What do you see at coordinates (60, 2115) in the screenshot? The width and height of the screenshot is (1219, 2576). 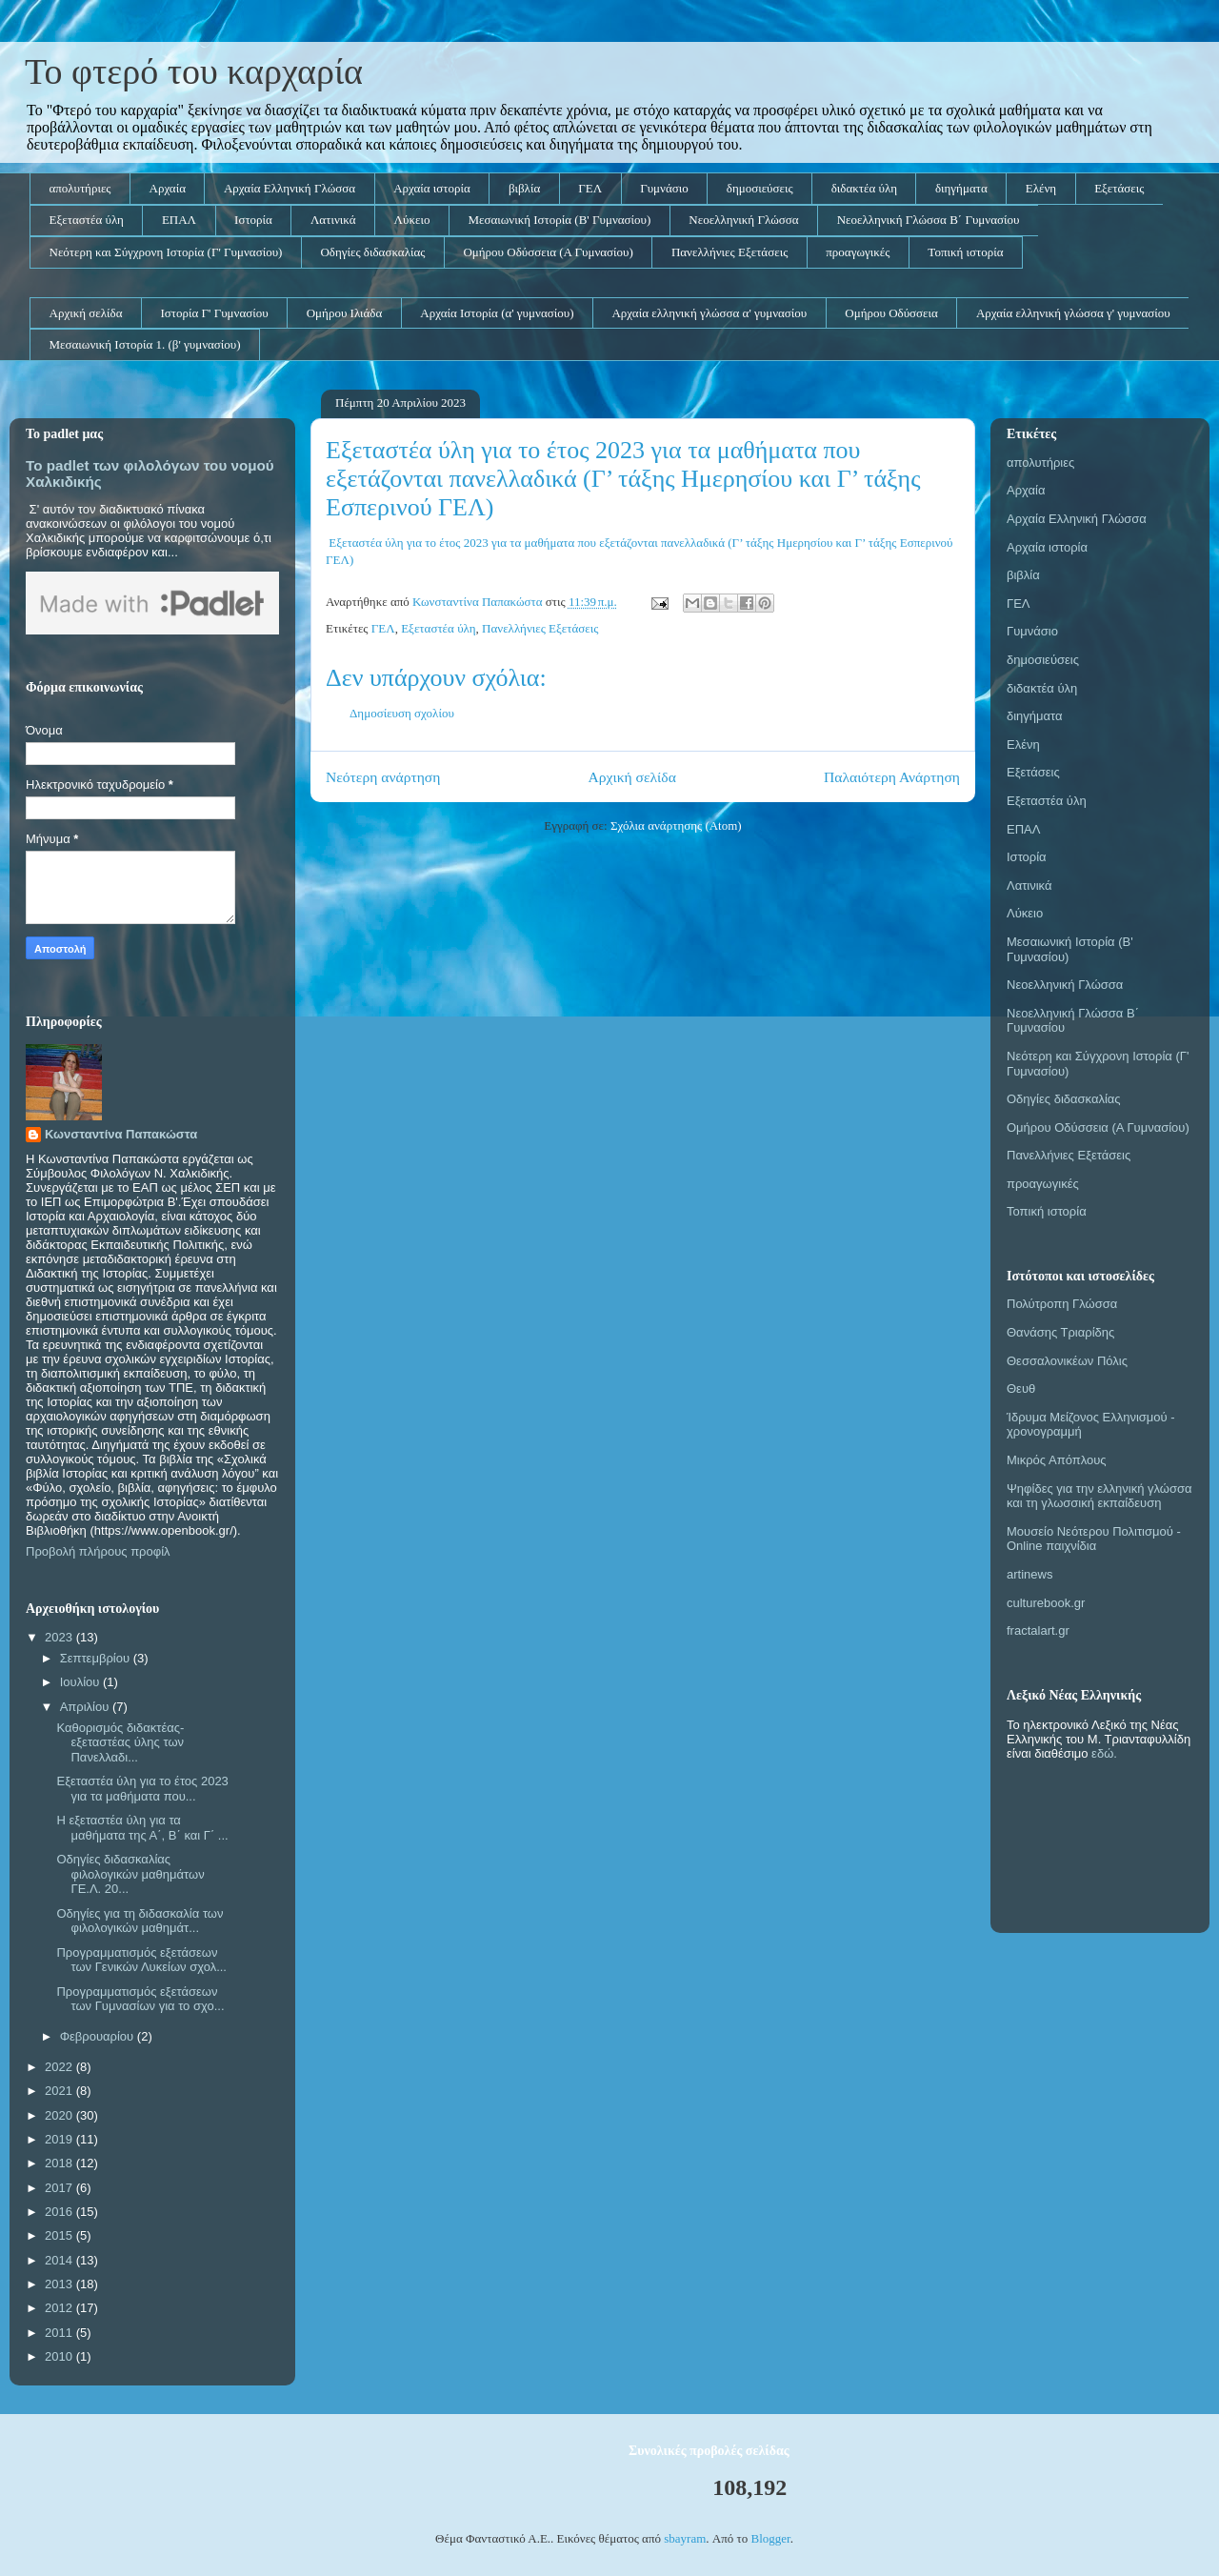 I see `2020` at bounding box center [60, 2115].